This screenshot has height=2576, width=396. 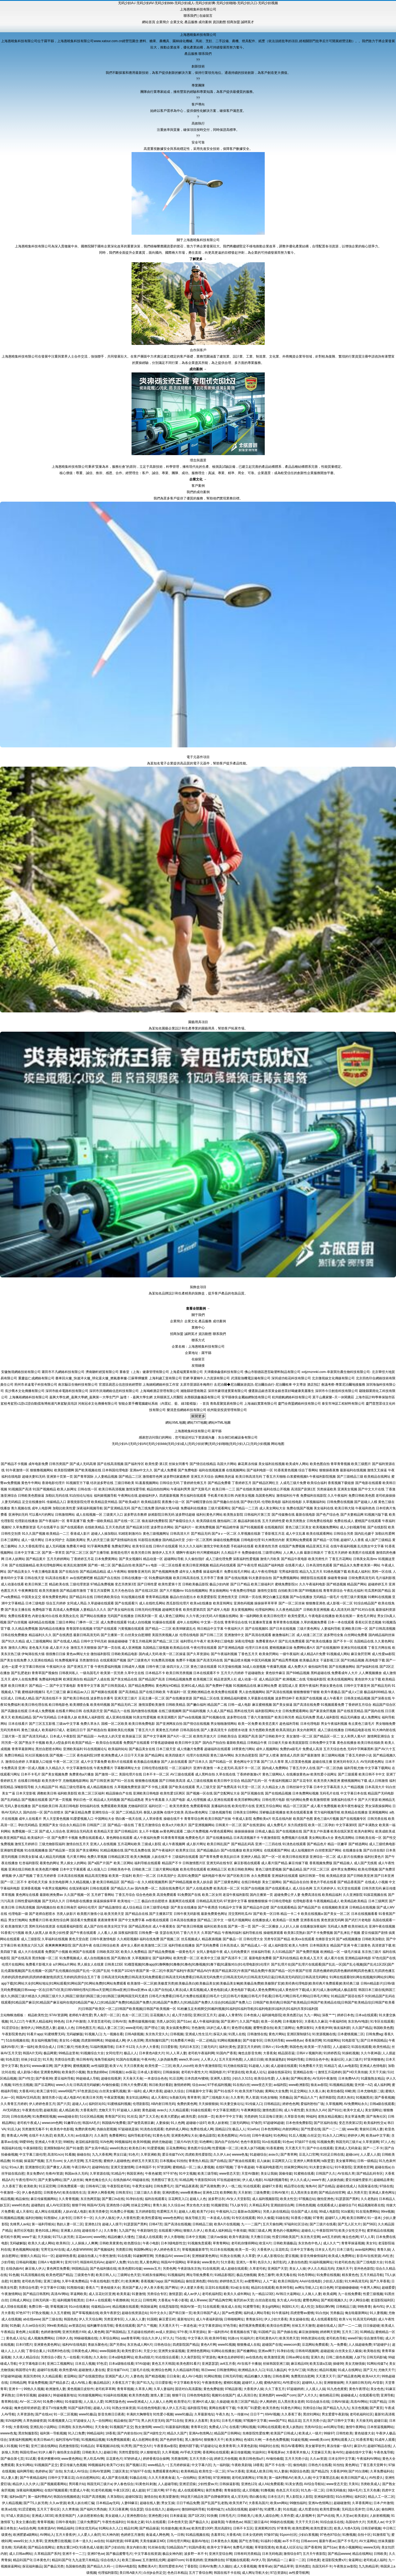 What do you see at coordinates (326, 1901) in the screenshot?
I see `午夜视频精品成人` at bounding box center [326, 1901].